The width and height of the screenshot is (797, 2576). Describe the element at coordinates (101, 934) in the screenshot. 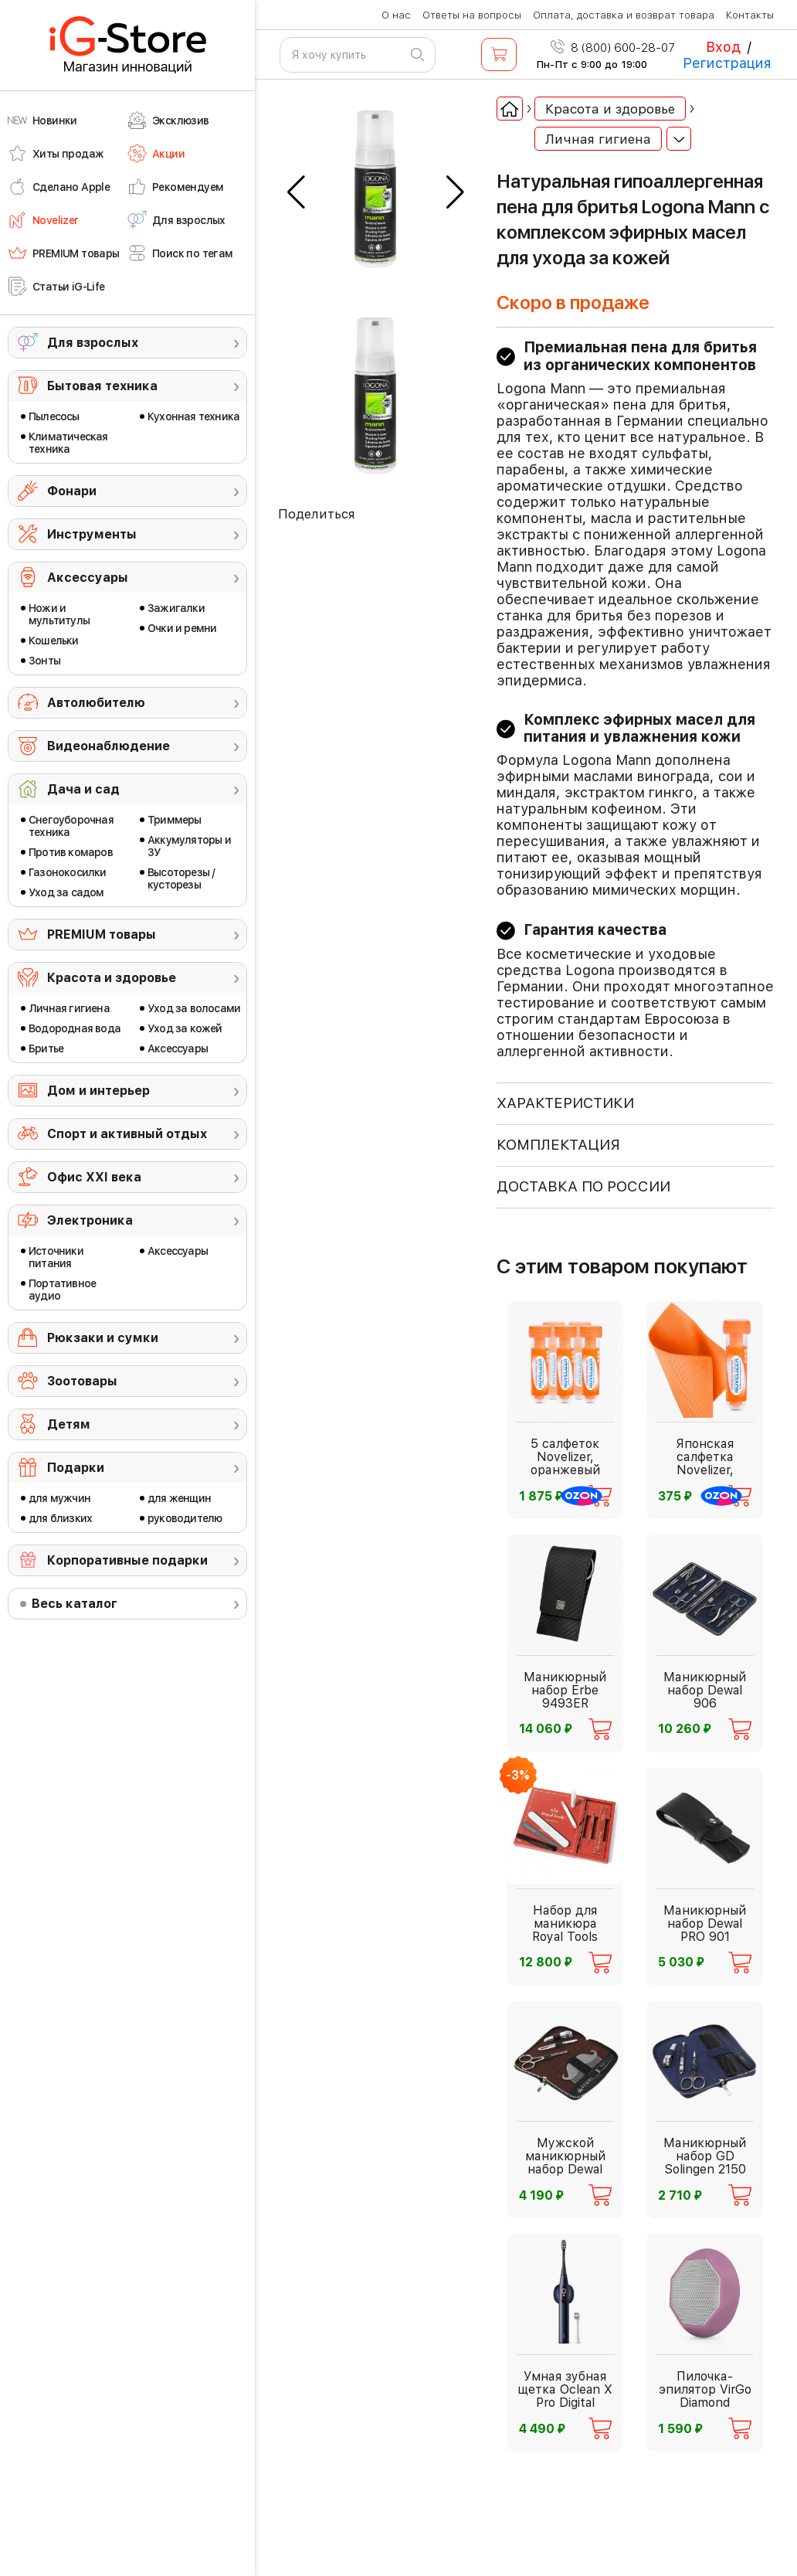

I see `PREMIUM товары` at that location.